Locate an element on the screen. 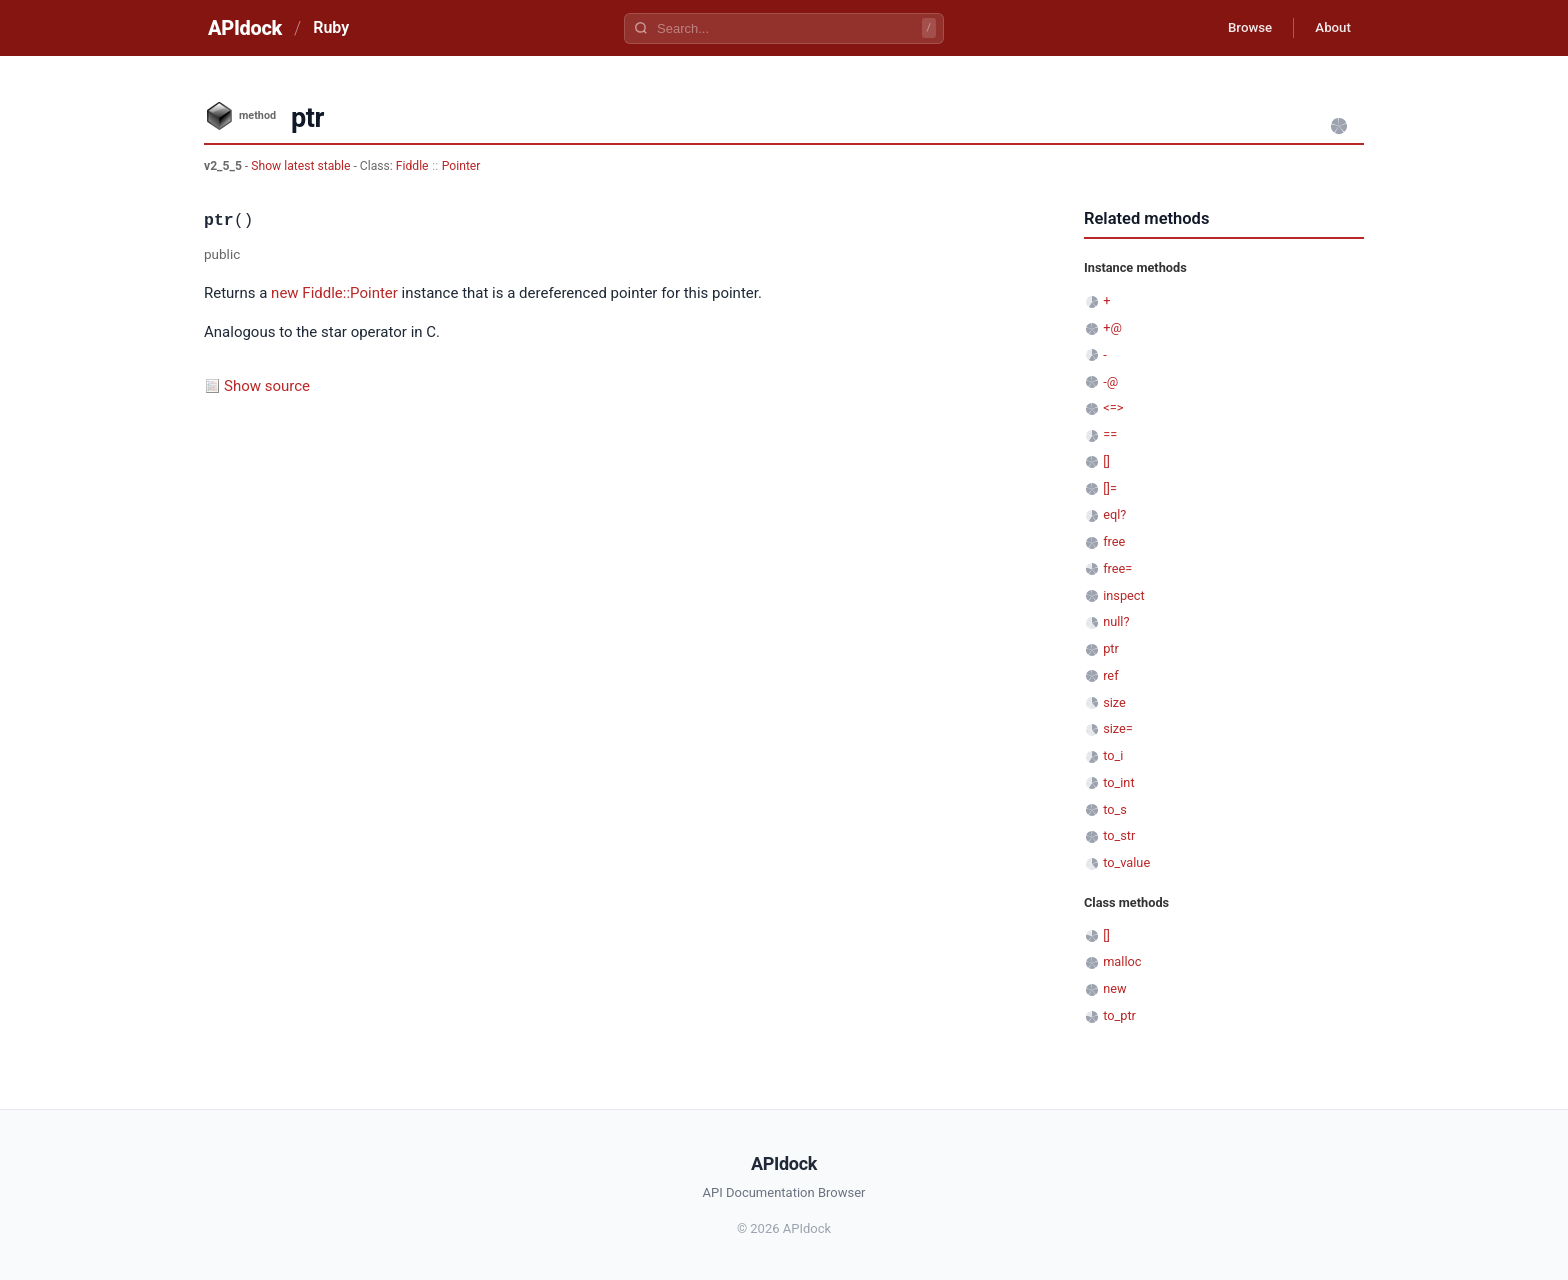  to_ptr is located at coordinates (1119, 1015).